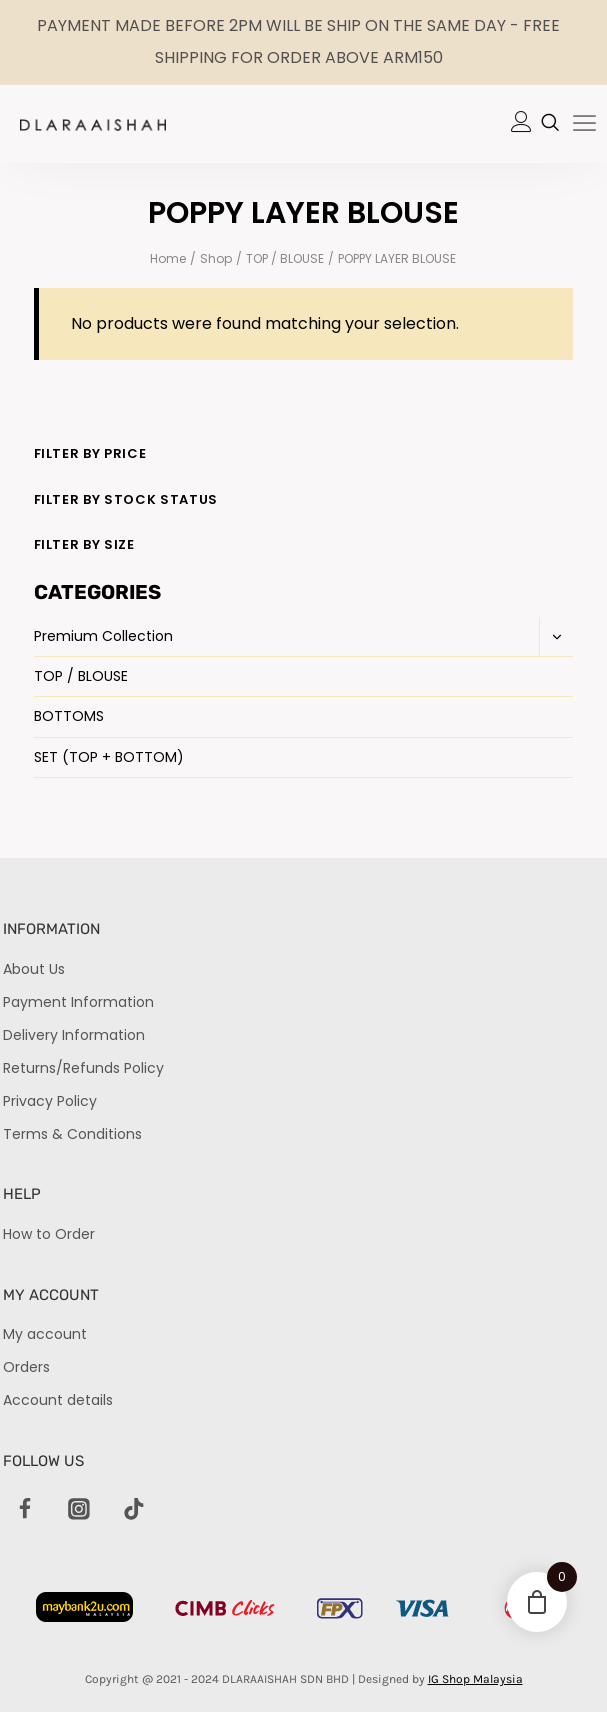  I want to click on Payment Information, so click(78, 1002).